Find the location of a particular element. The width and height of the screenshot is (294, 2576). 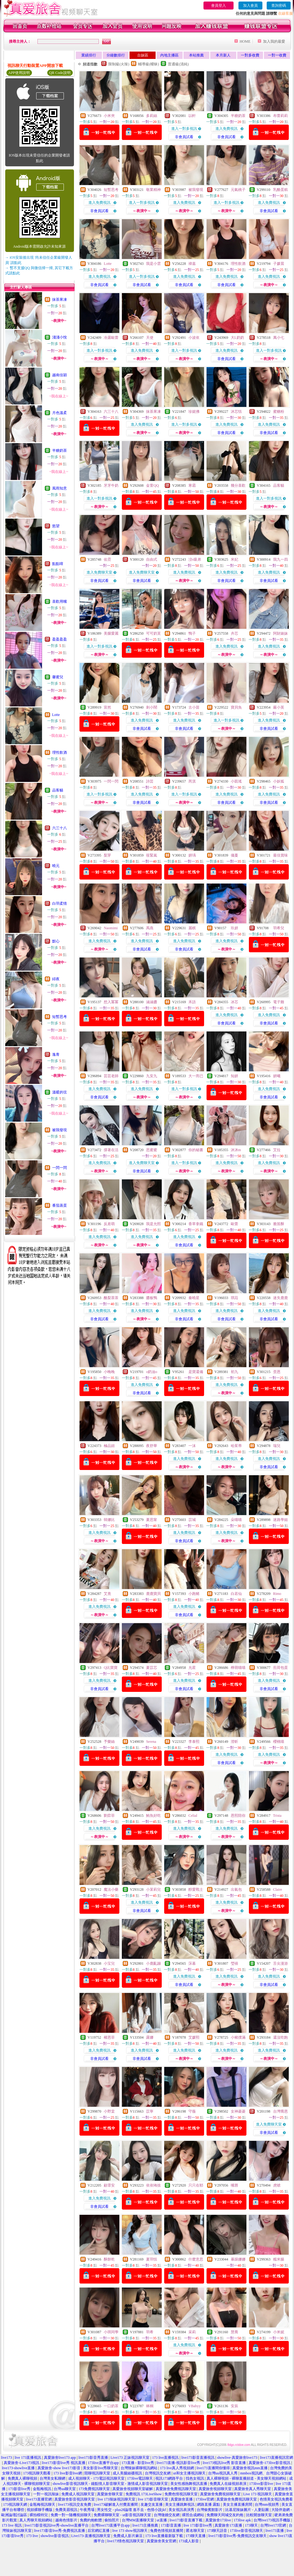

嚴小英 is located at coordinates (278, 707).